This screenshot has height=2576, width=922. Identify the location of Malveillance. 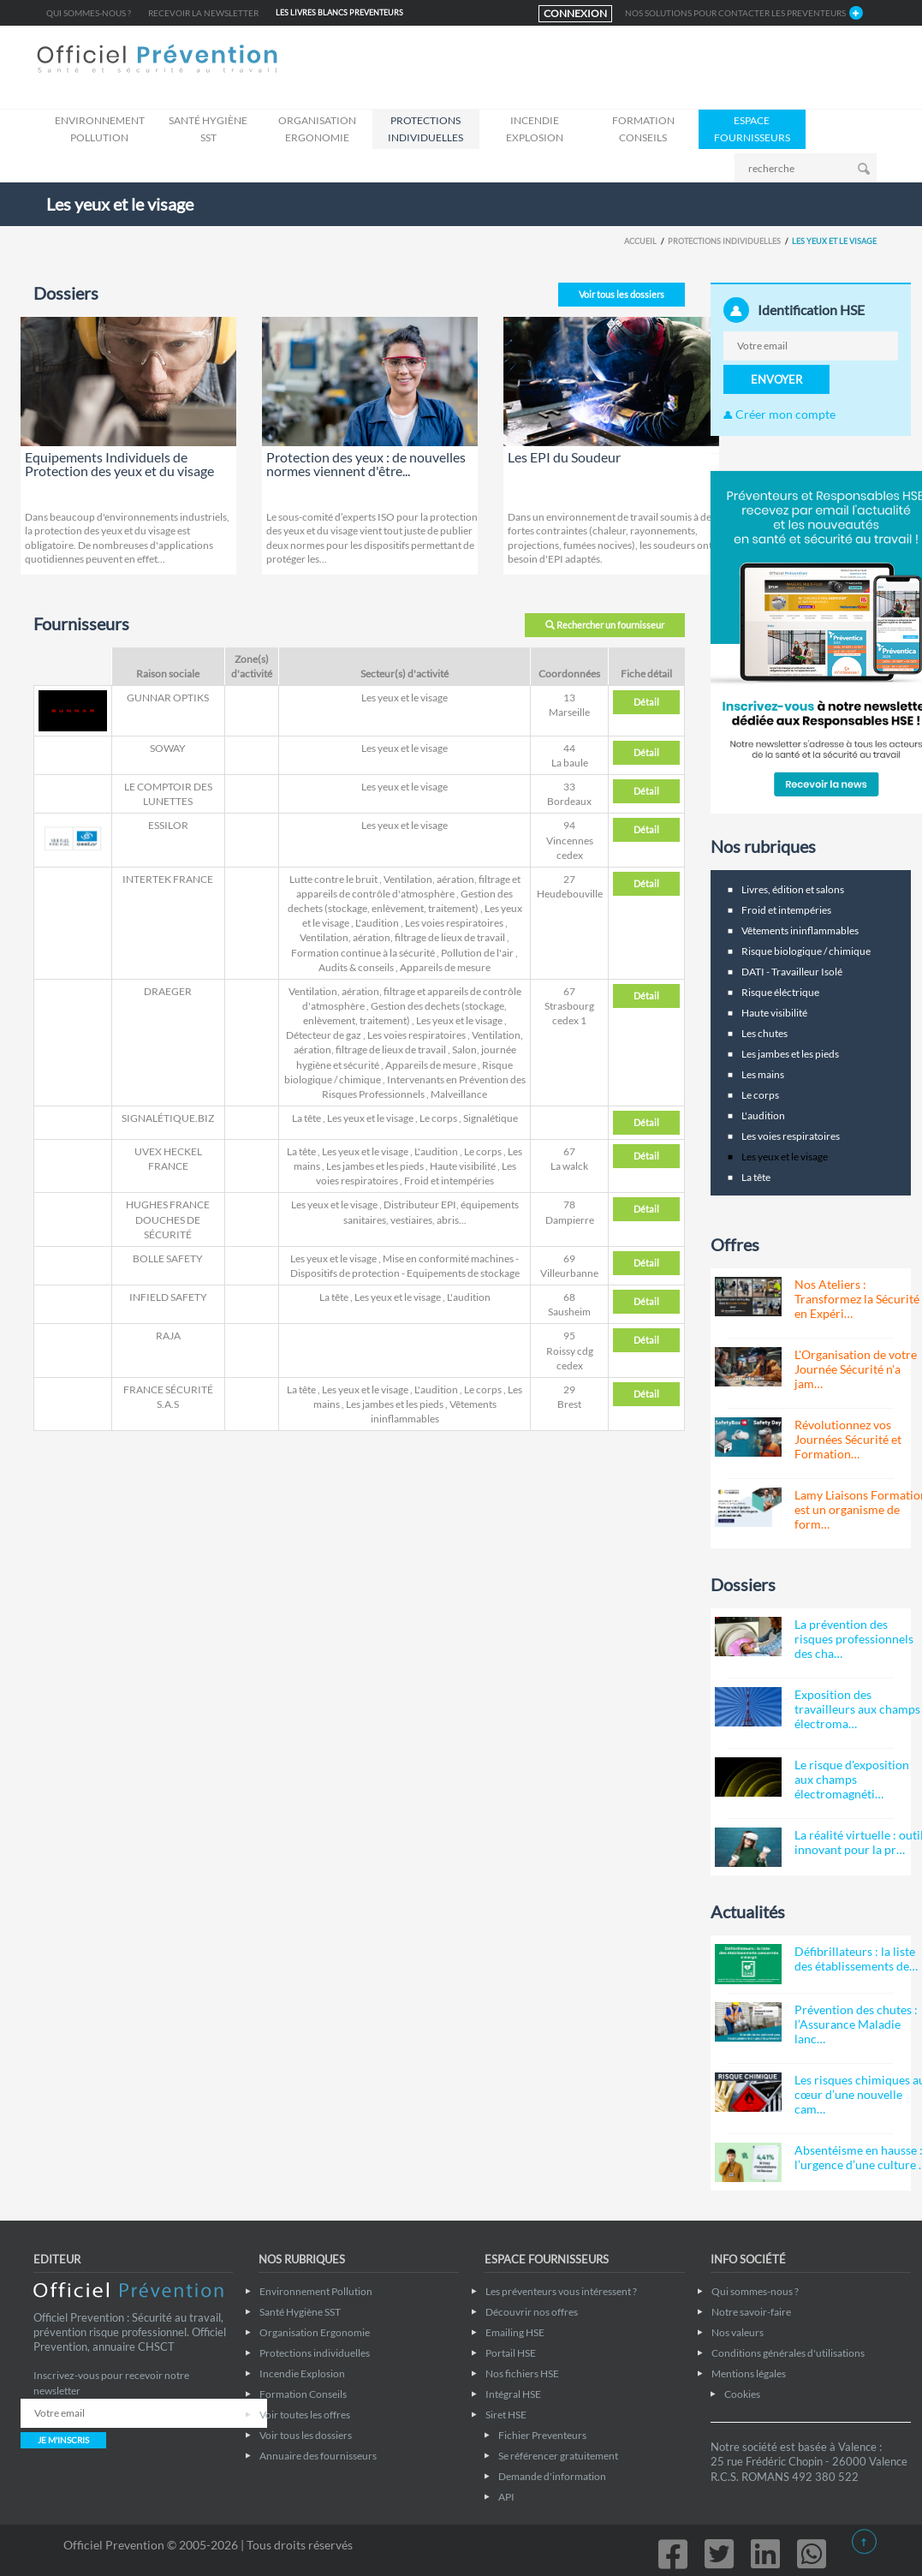
(459, 1094).